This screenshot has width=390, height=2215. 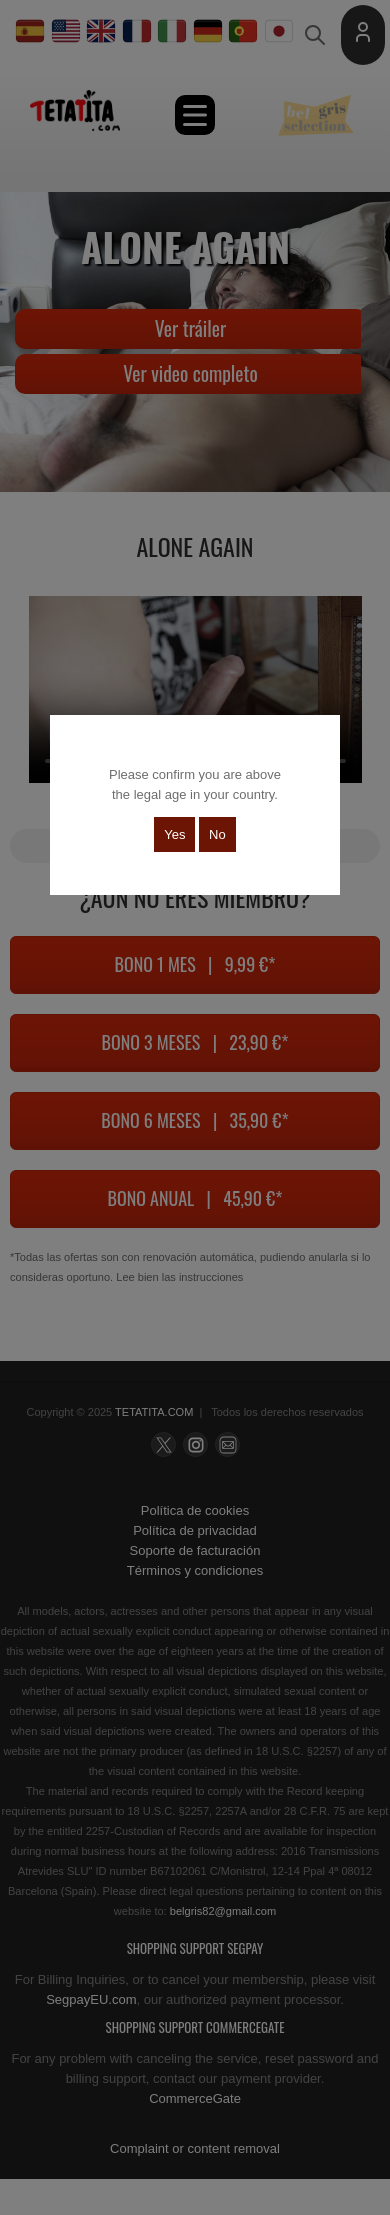 What do you see at coordinates (174, 834) in the screenshot?
I see `Yes` at bounding box center [174, 834].